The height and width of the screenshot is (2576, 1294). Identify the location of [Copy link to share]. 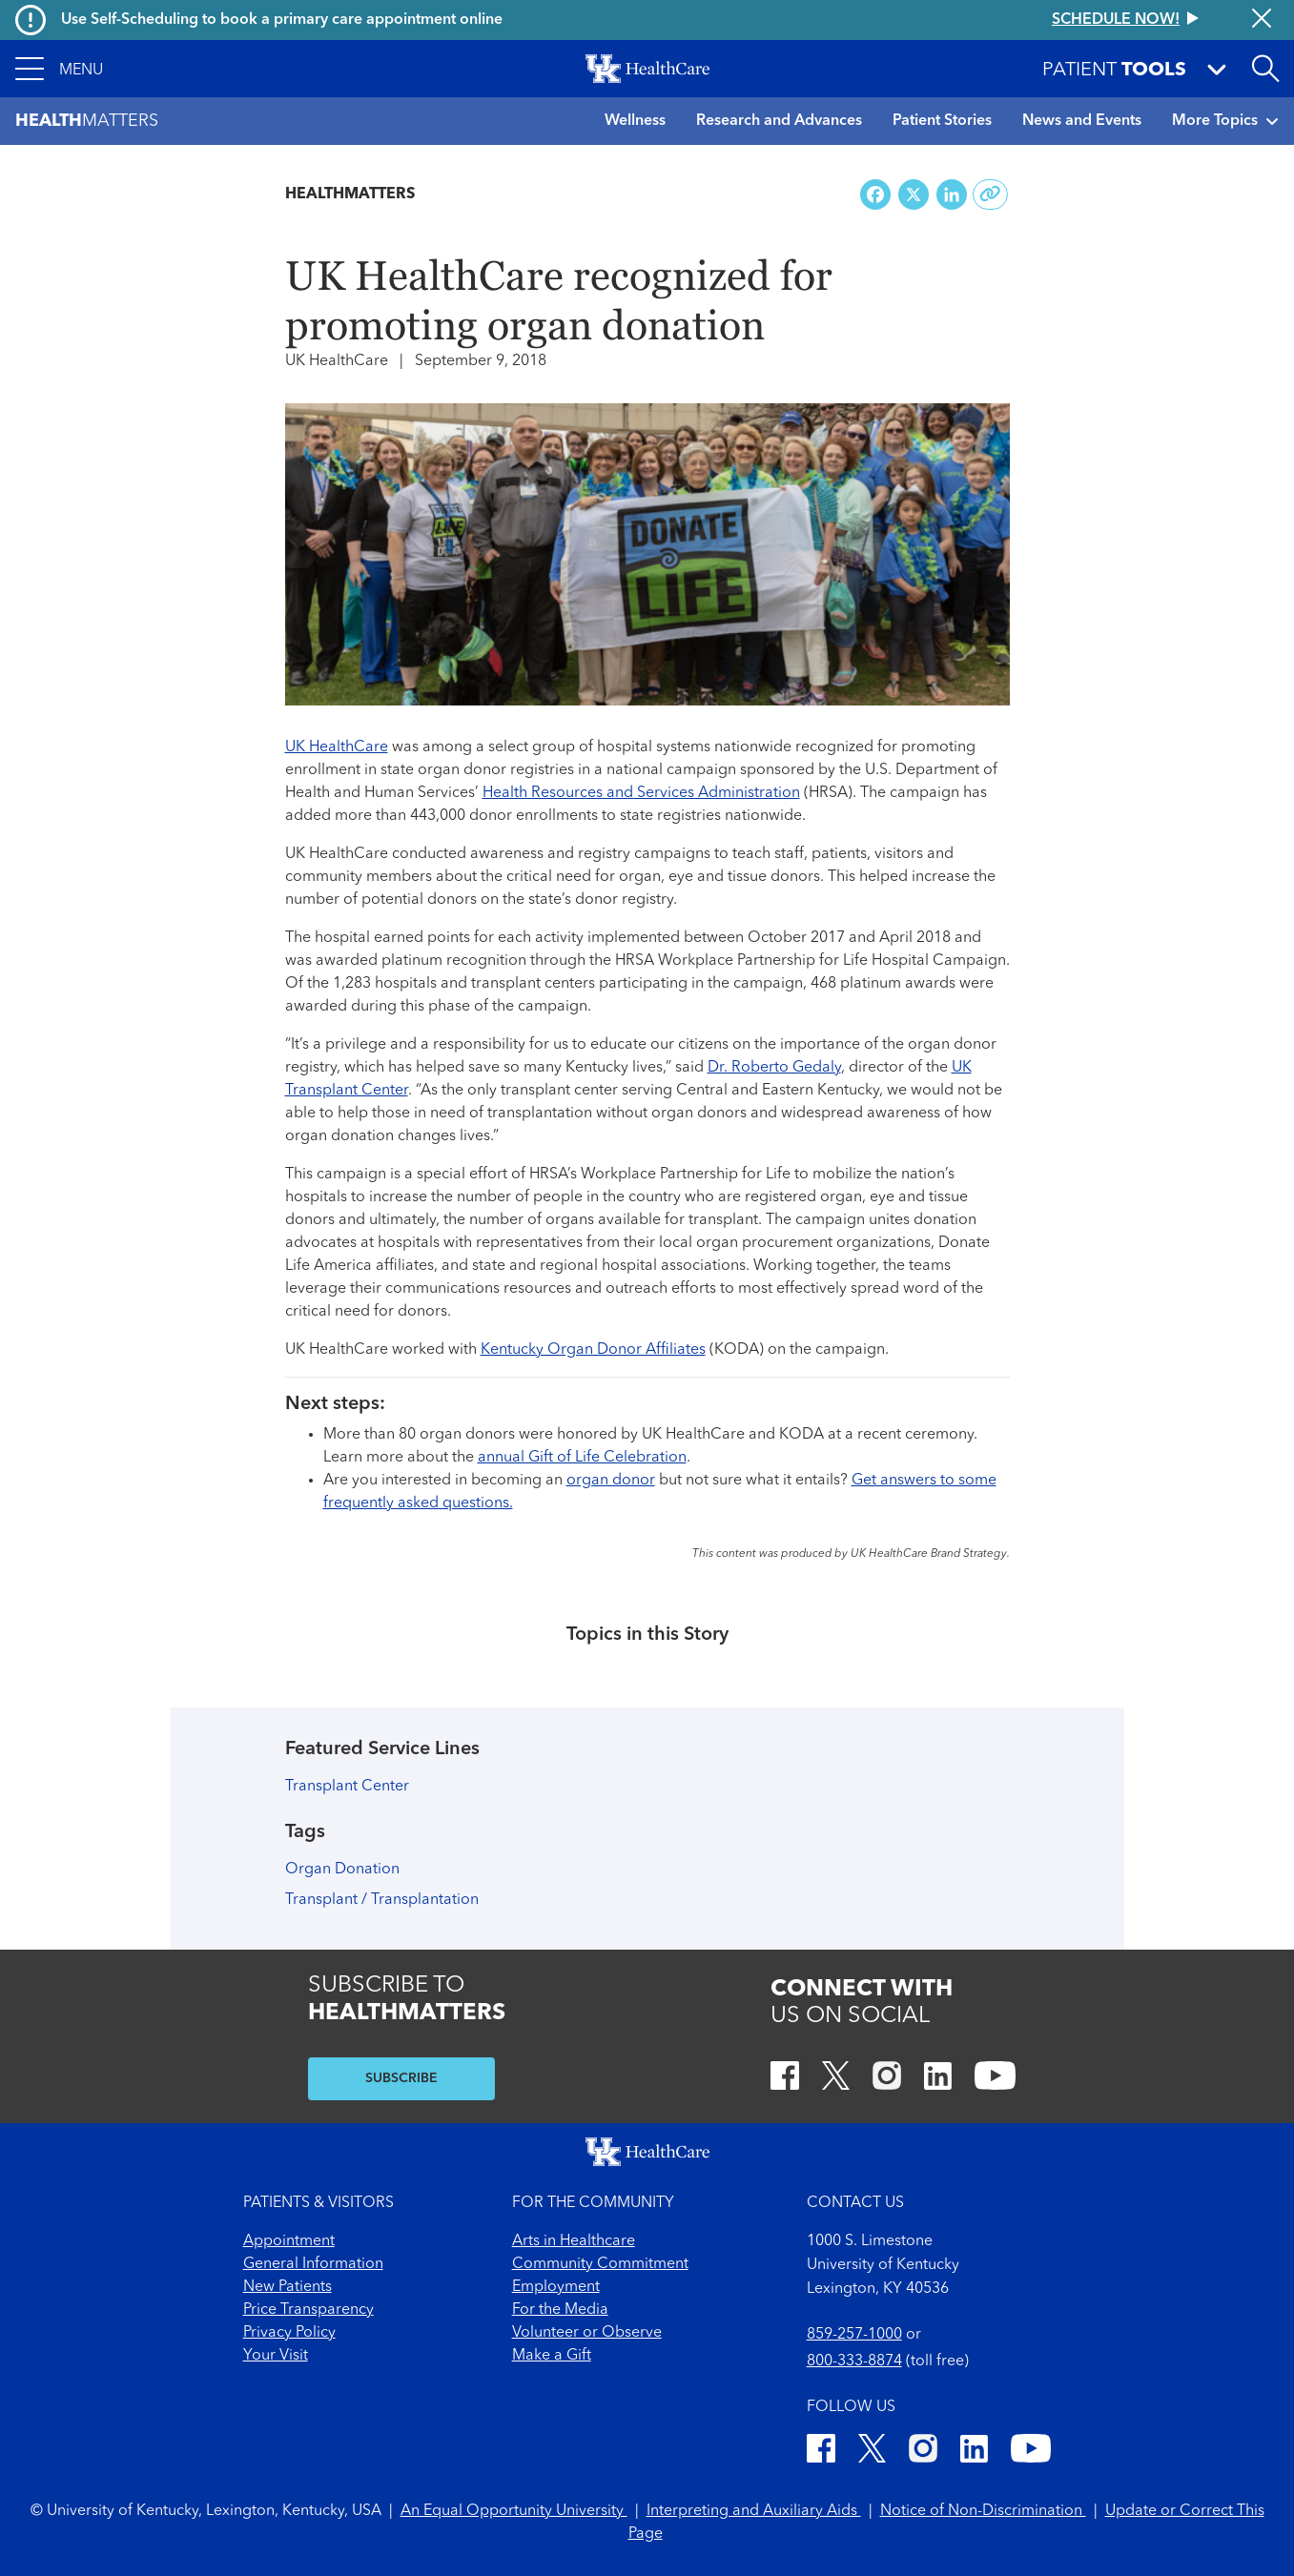
(990, 194).